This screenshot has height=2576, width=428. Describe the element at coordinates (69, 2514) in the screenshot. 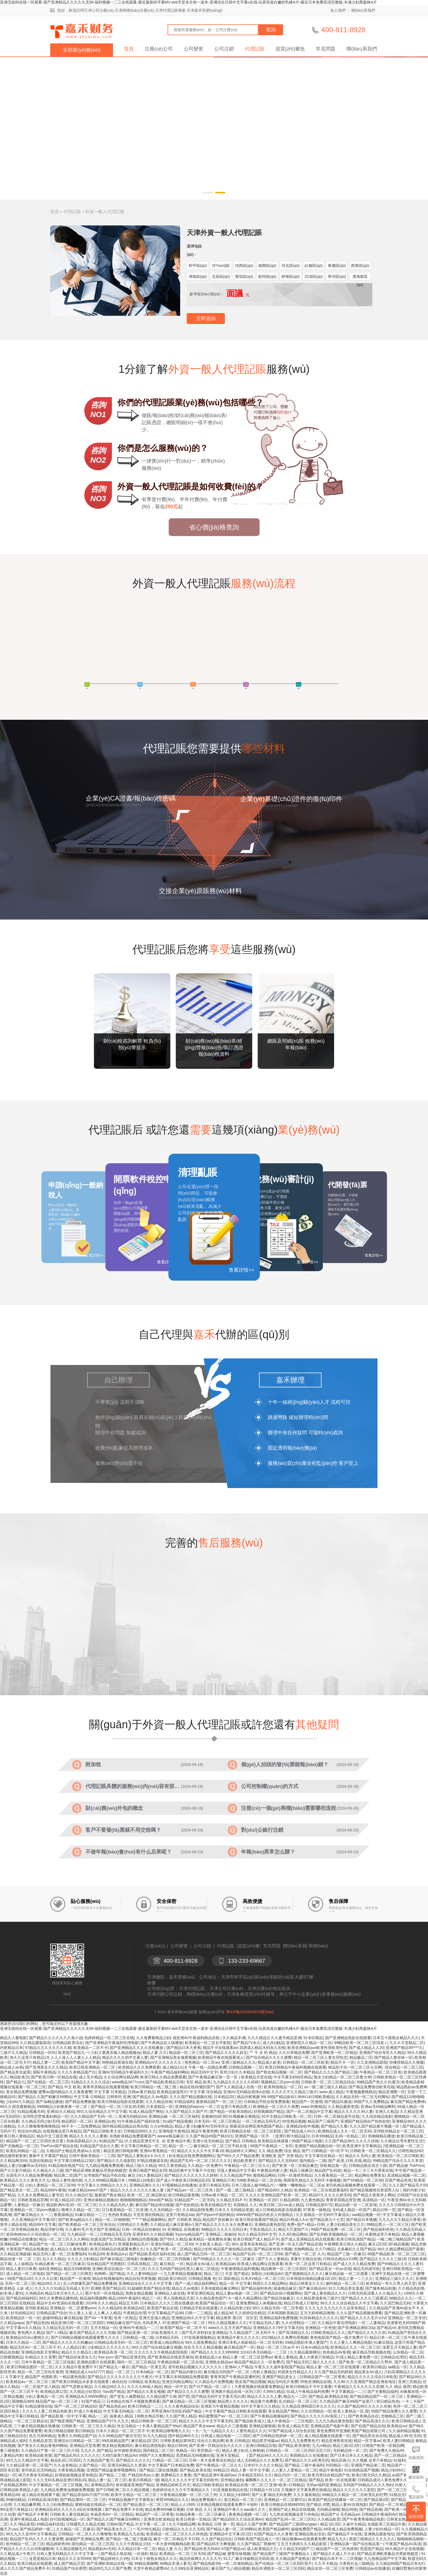

I see `日韩欧美人妻在线精品` at that location.